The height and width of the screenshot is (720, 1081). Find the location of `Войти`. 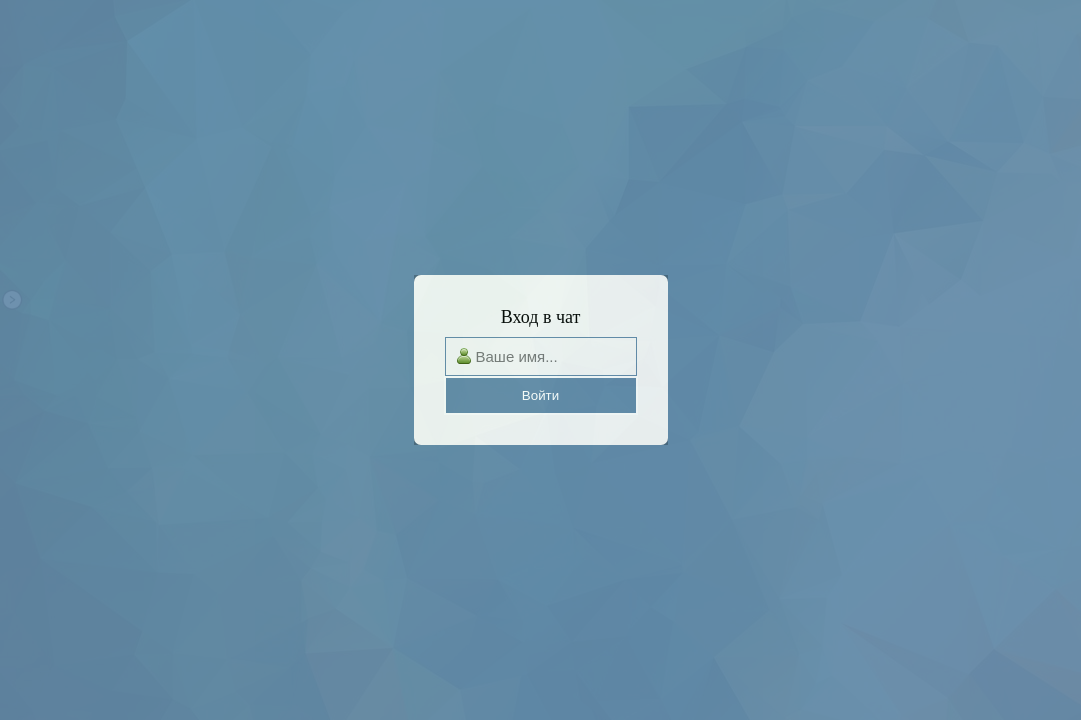

Войти is located at coordinates (540, 395).